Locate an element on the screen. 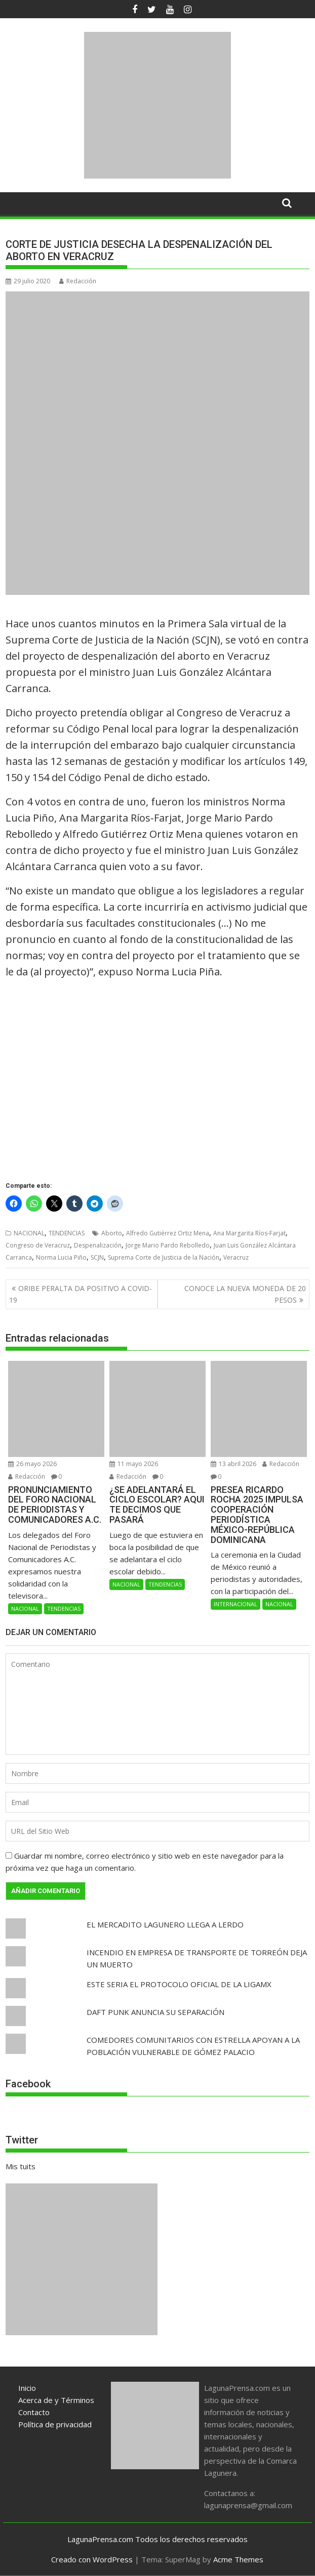 The height and width of the screenshot is (2576, 315). ESTE SERIA EL PROTOCOLO OFICIAL DE LA LIGAMX is located at coordinates (179, 1984).